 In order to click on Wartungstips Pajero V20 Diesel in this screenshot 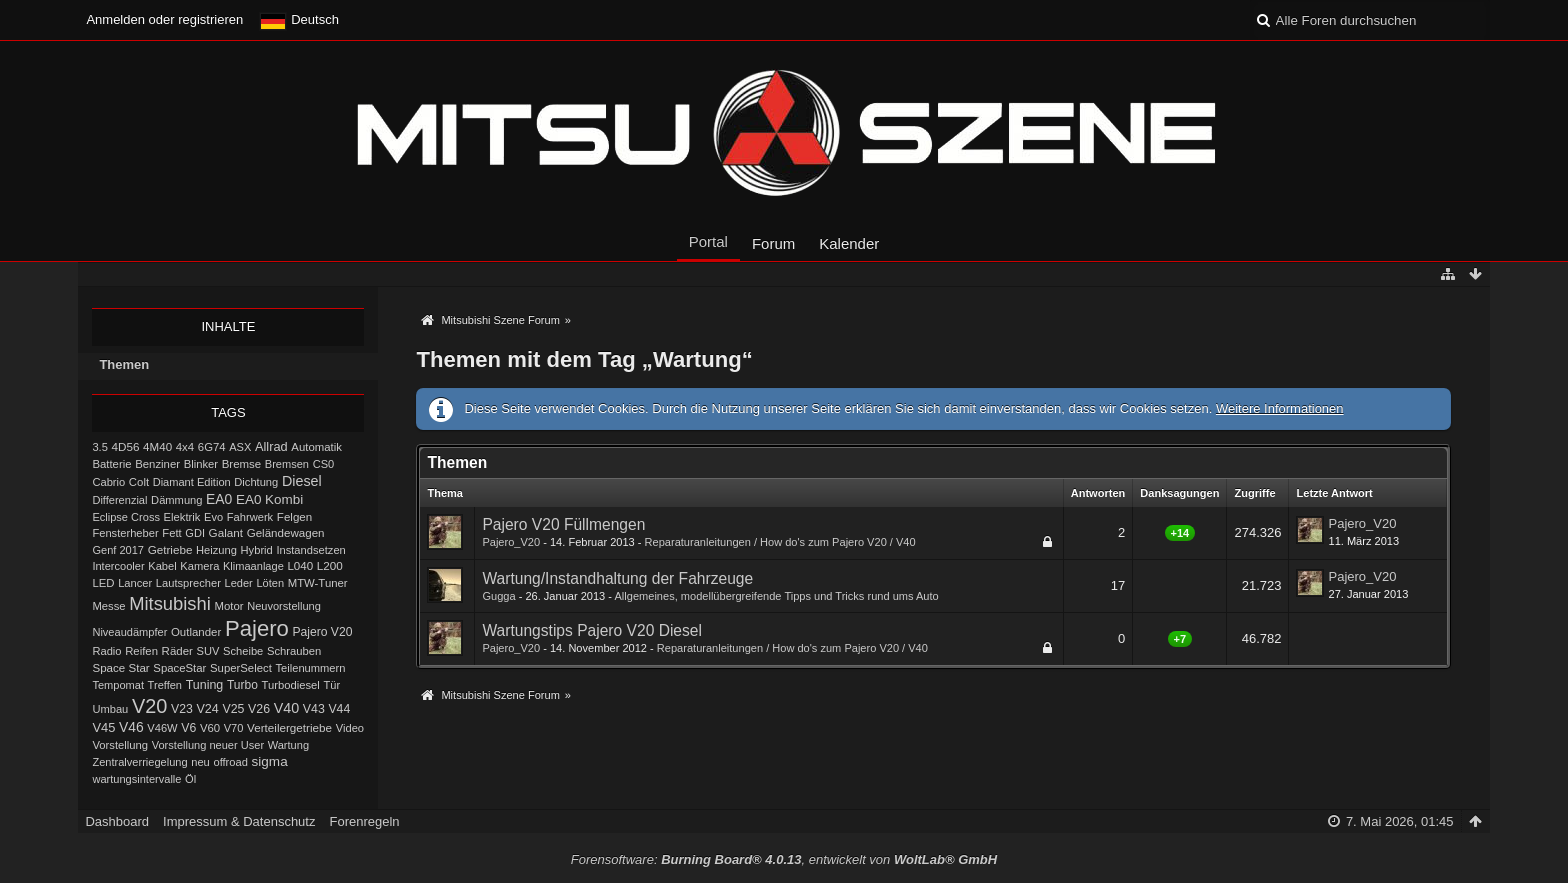, I will do `click(592, 630)`.